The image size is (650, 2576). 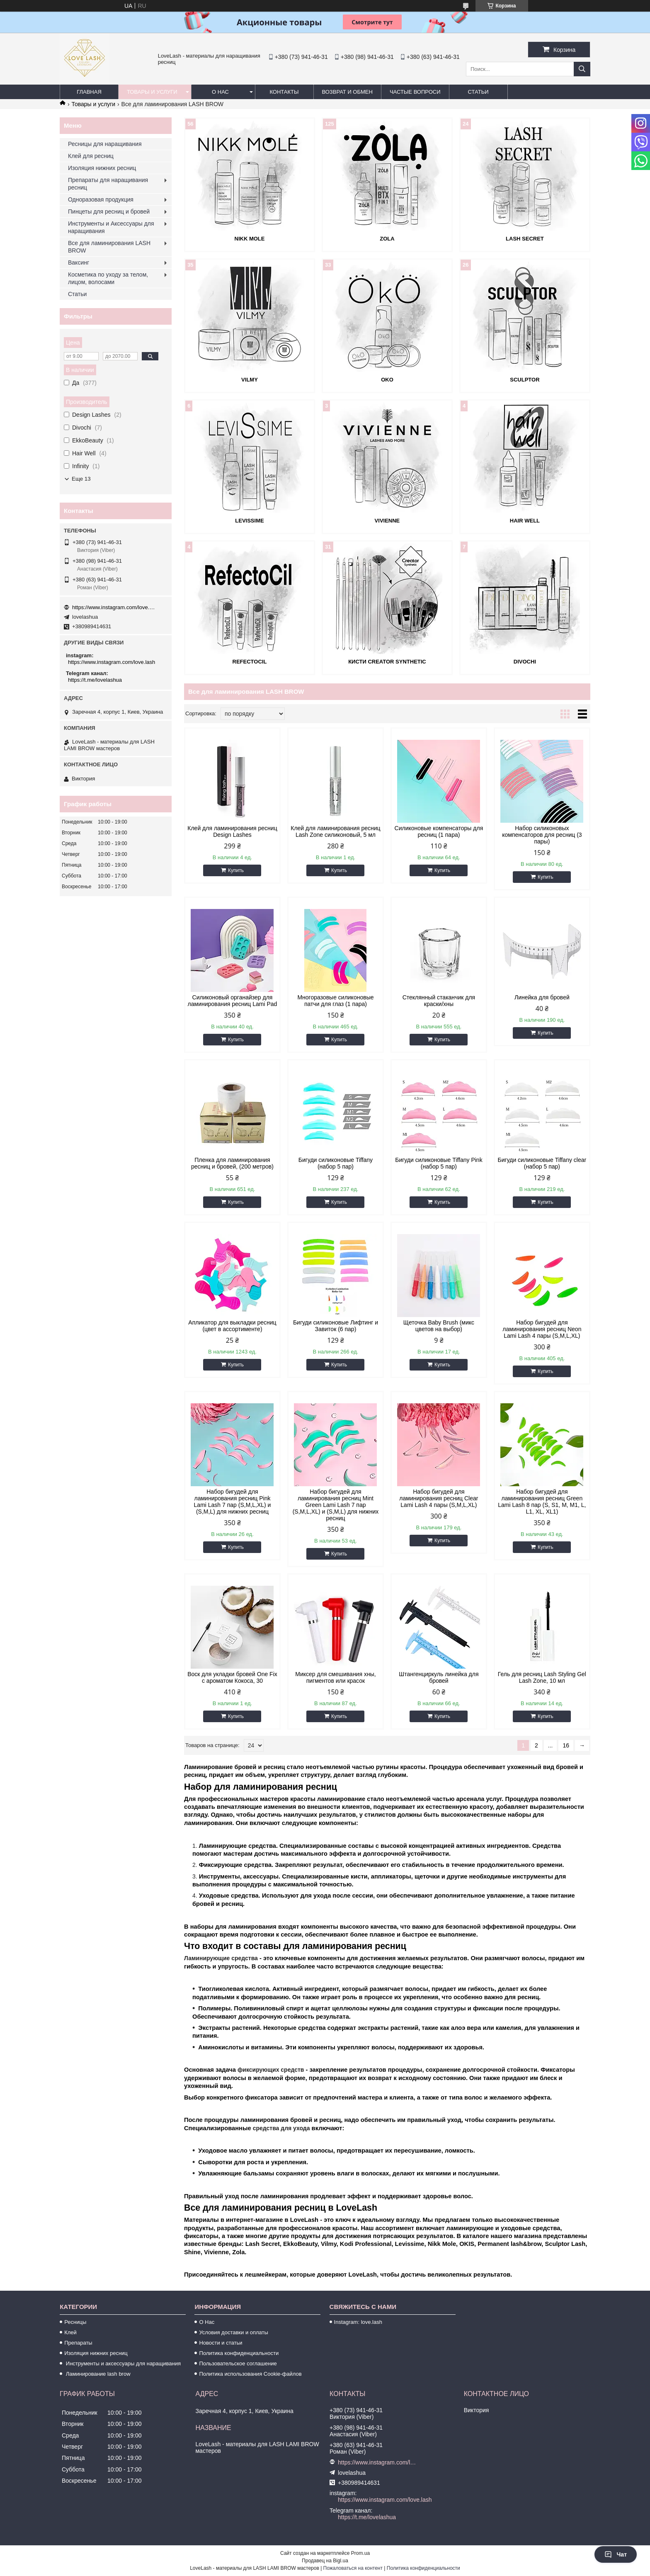 I want to click on Пинцеты для ресниц и бровей, so click(x=109, y=211).